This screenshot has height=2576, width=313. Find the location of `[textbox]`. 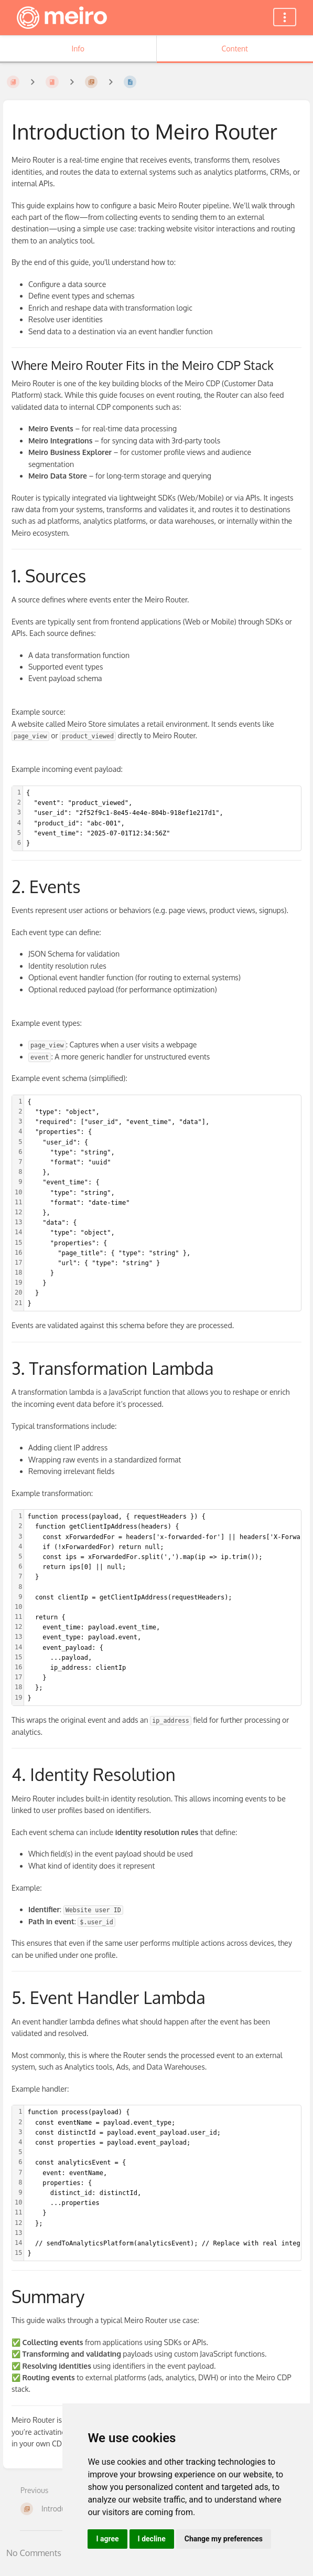

[textbox] is located at coordinates (162, 818).